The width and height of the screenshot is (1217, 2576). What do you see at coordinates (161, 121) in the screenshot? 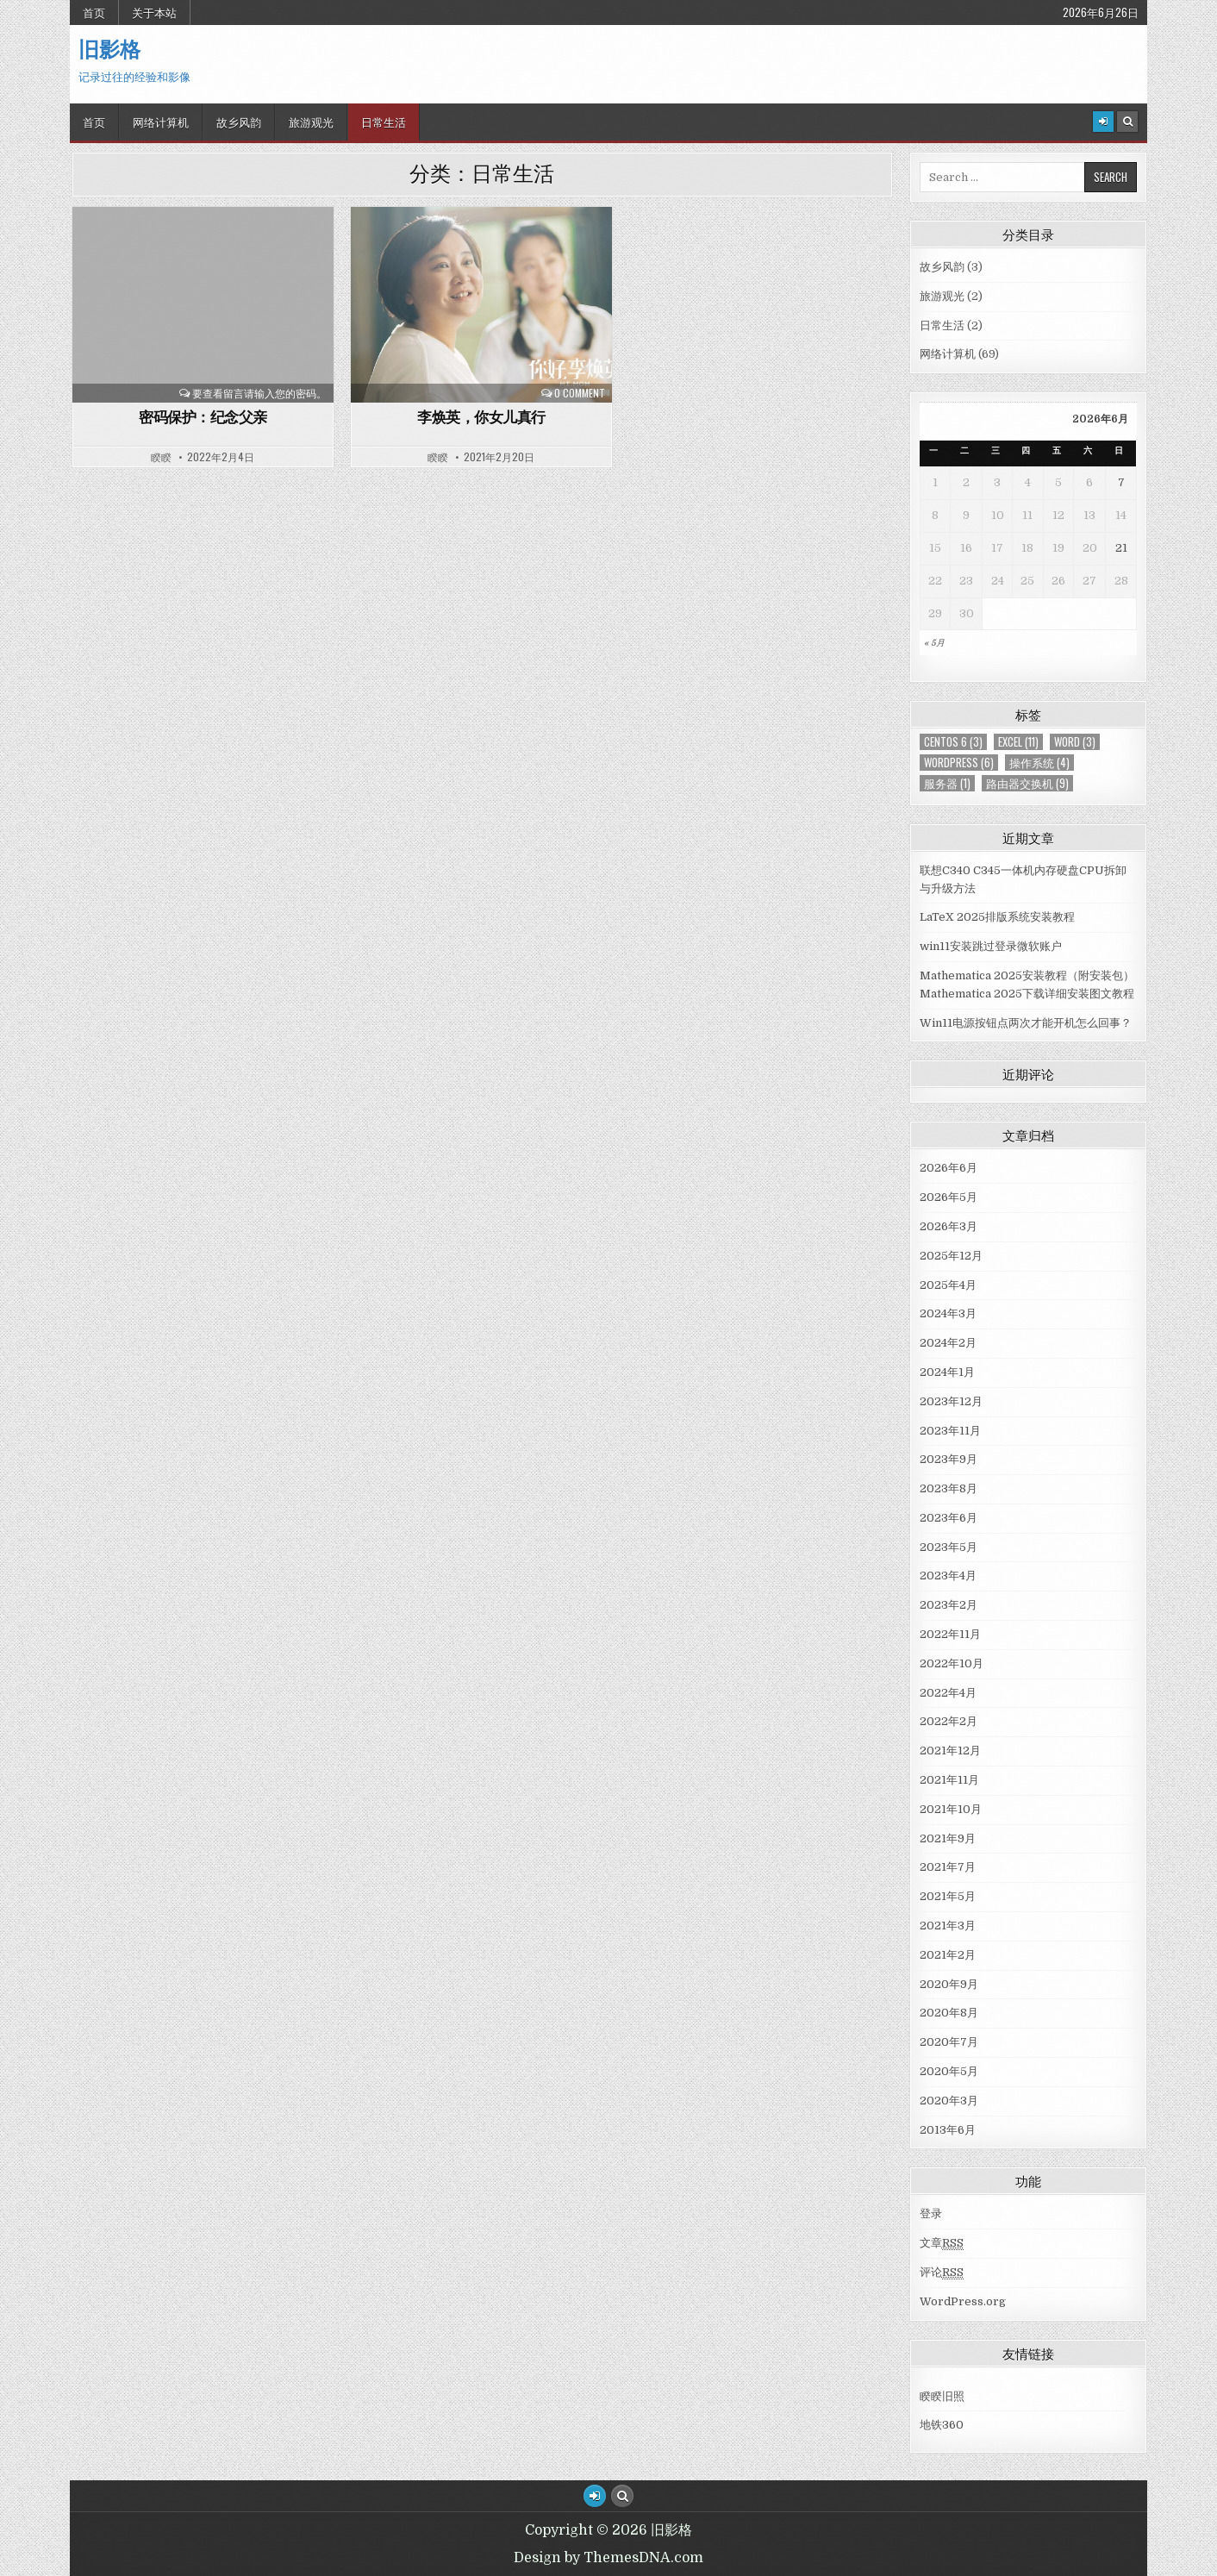
I see `网络计算机` at bounding box center [161, 121].